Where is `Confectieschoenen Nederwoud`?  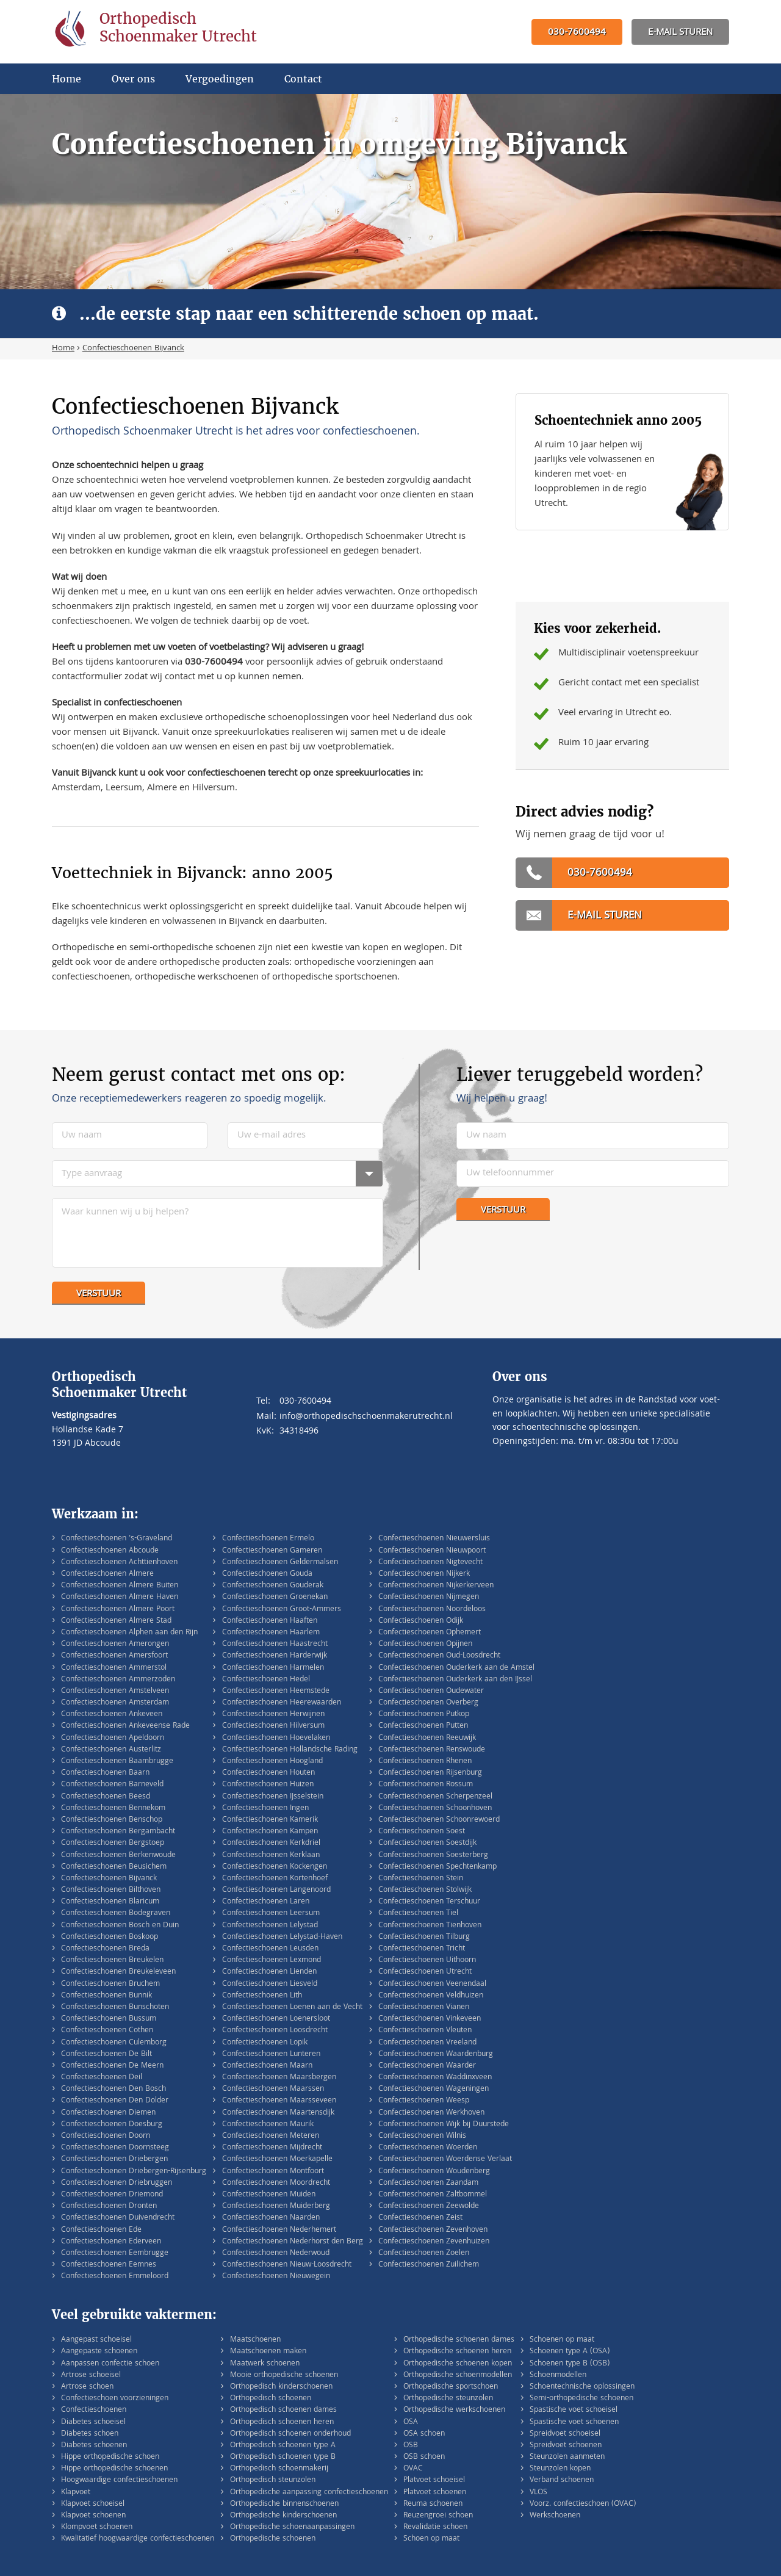 Confectieschoenen Nederwoud is located at coordinates (275, 2253).